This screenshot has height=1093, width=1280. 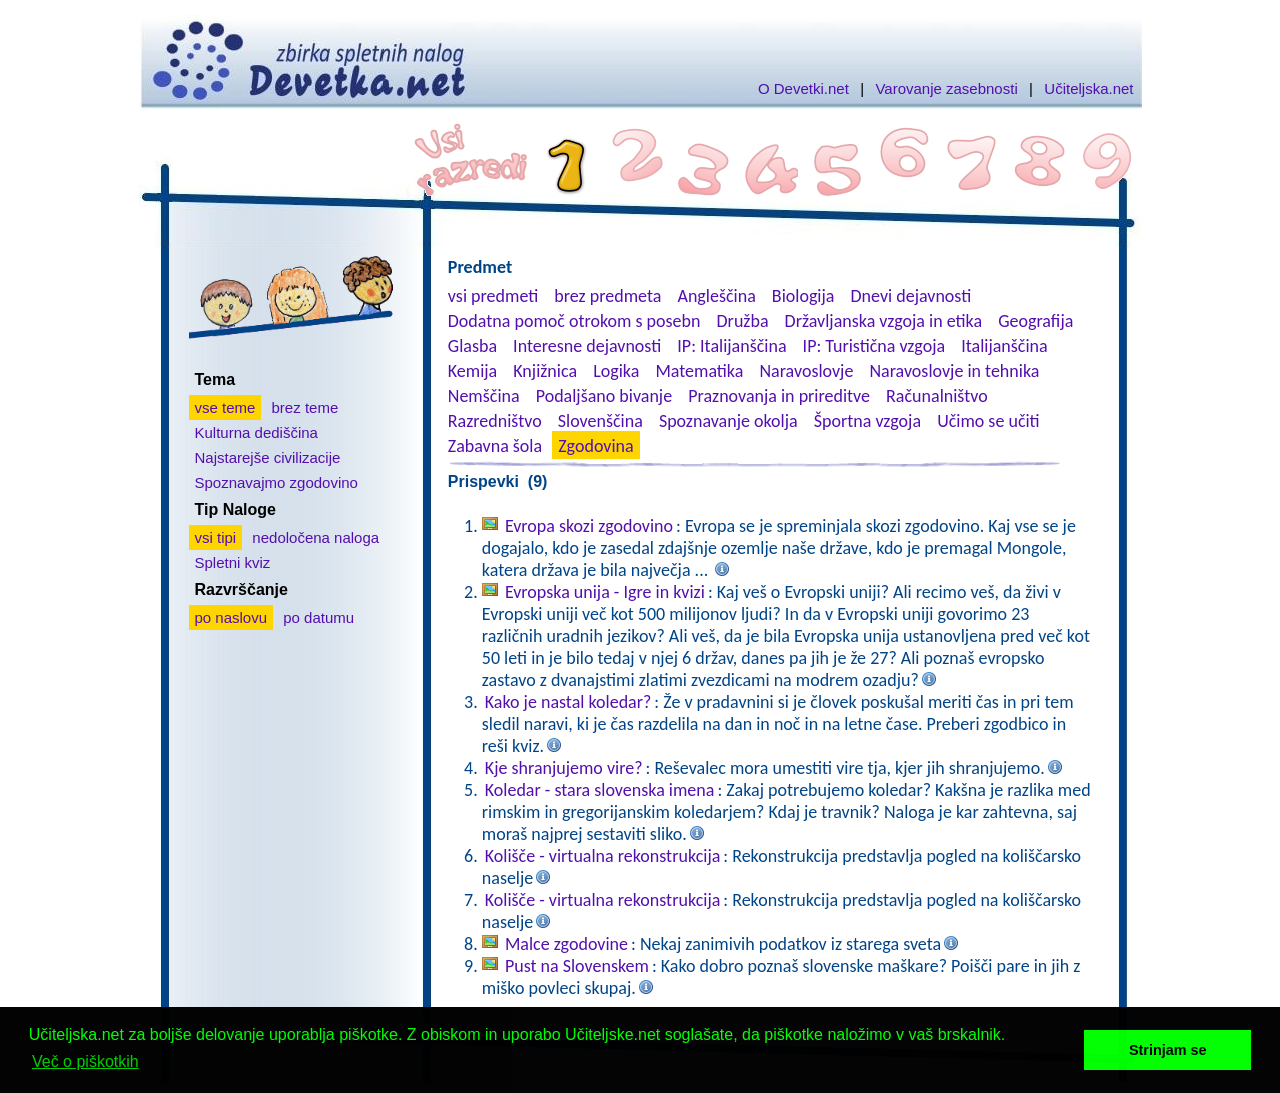 I want to click on Logika, so click(x=616, y=371).